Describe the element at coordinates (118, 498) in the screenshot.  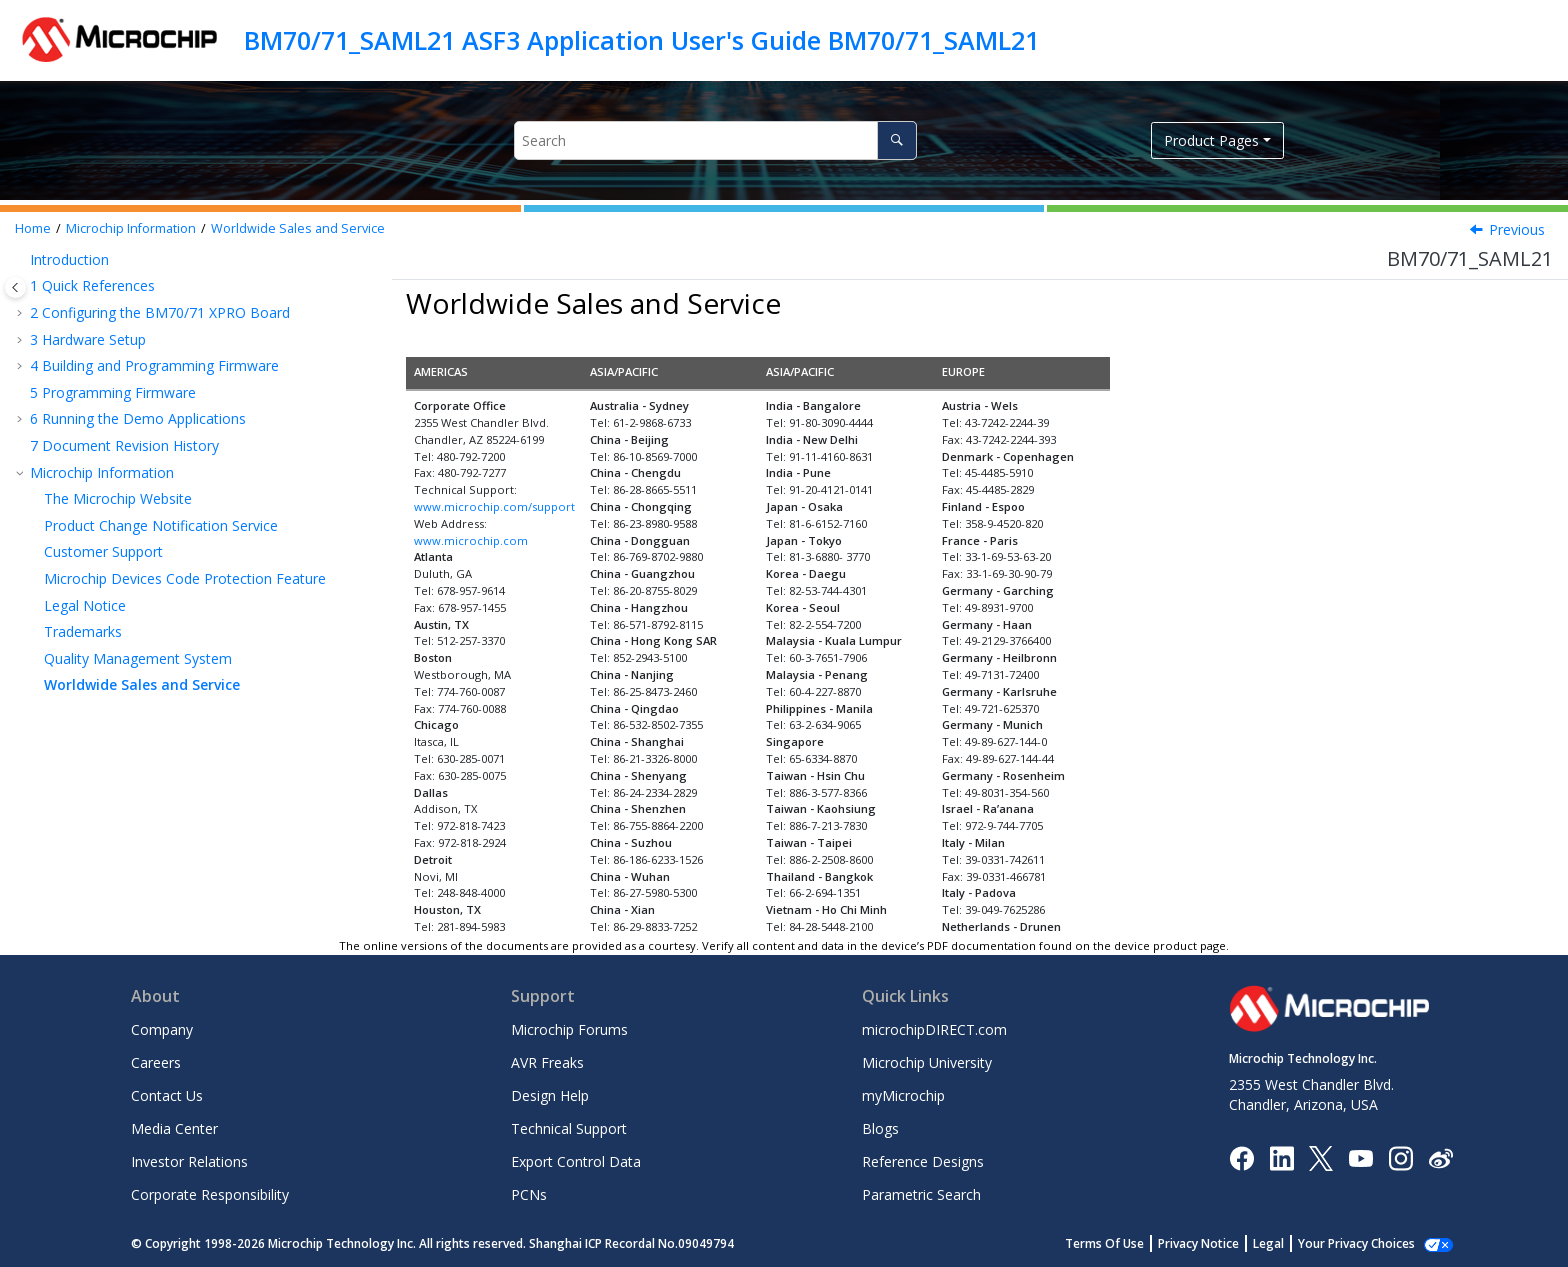
I see `The Microchip Website` at that location.